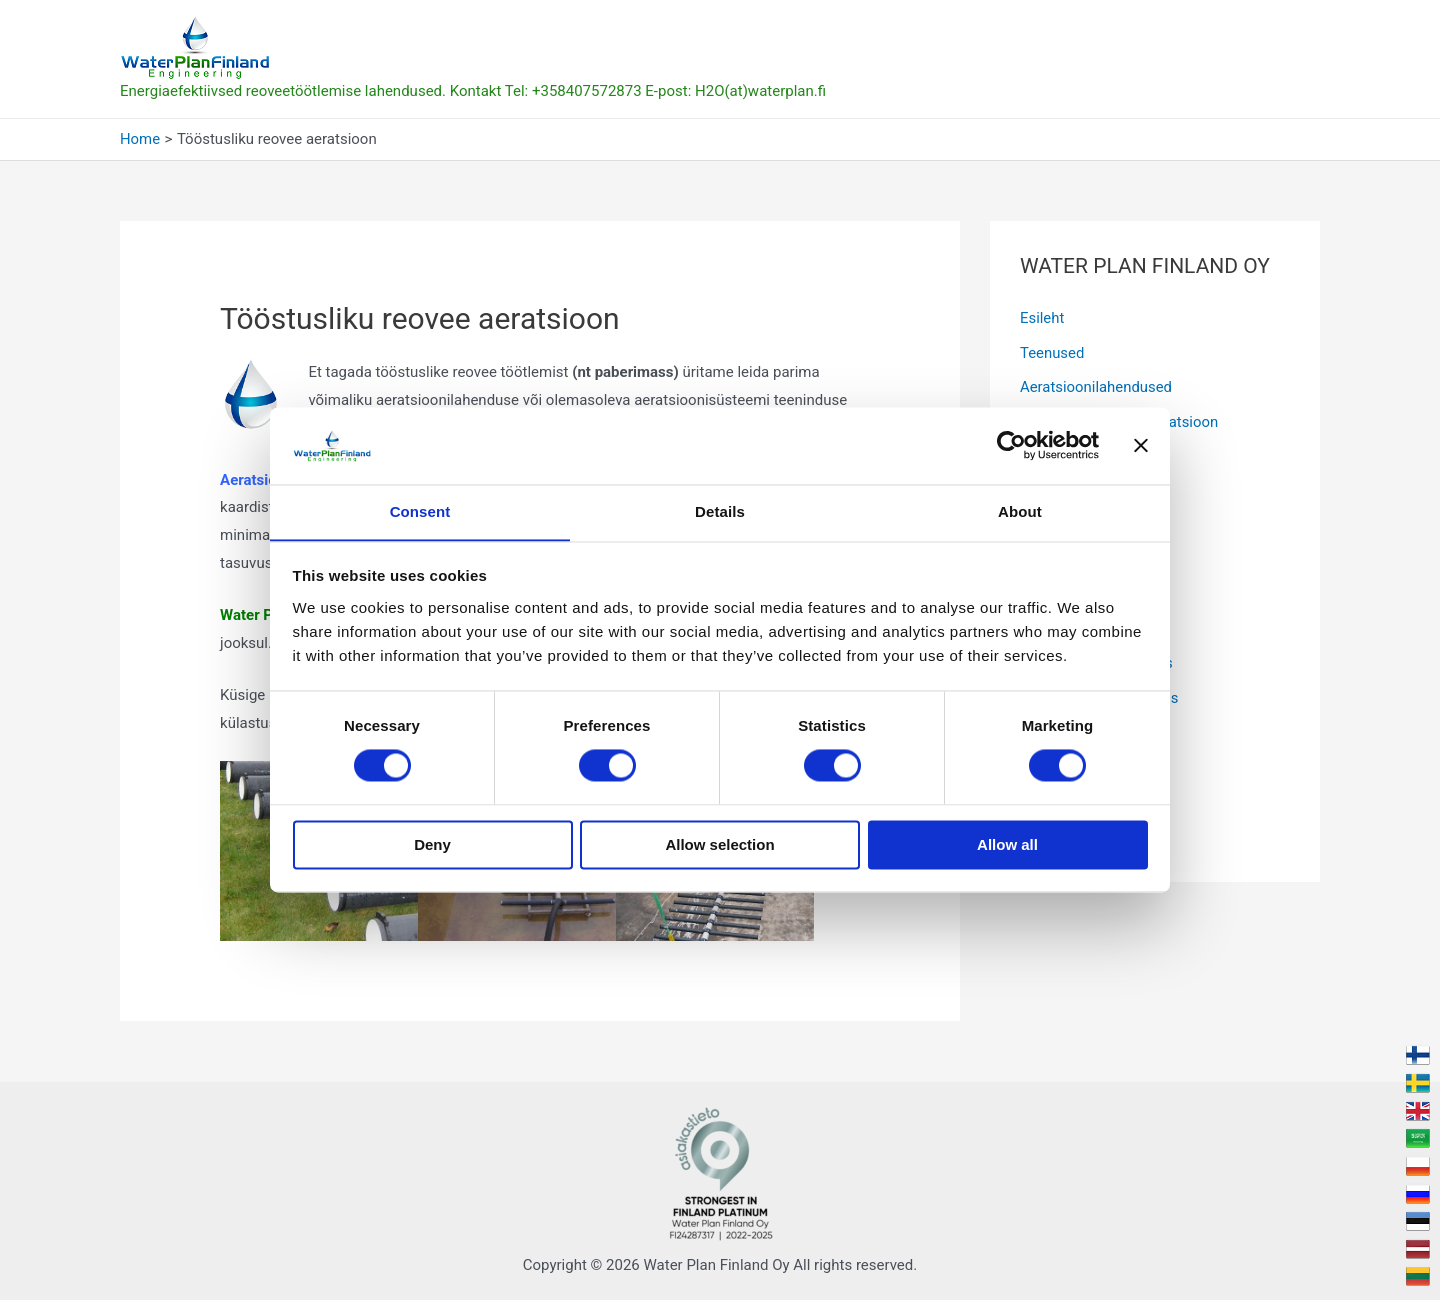  I want to click on Allow all, so click(1007, 845).